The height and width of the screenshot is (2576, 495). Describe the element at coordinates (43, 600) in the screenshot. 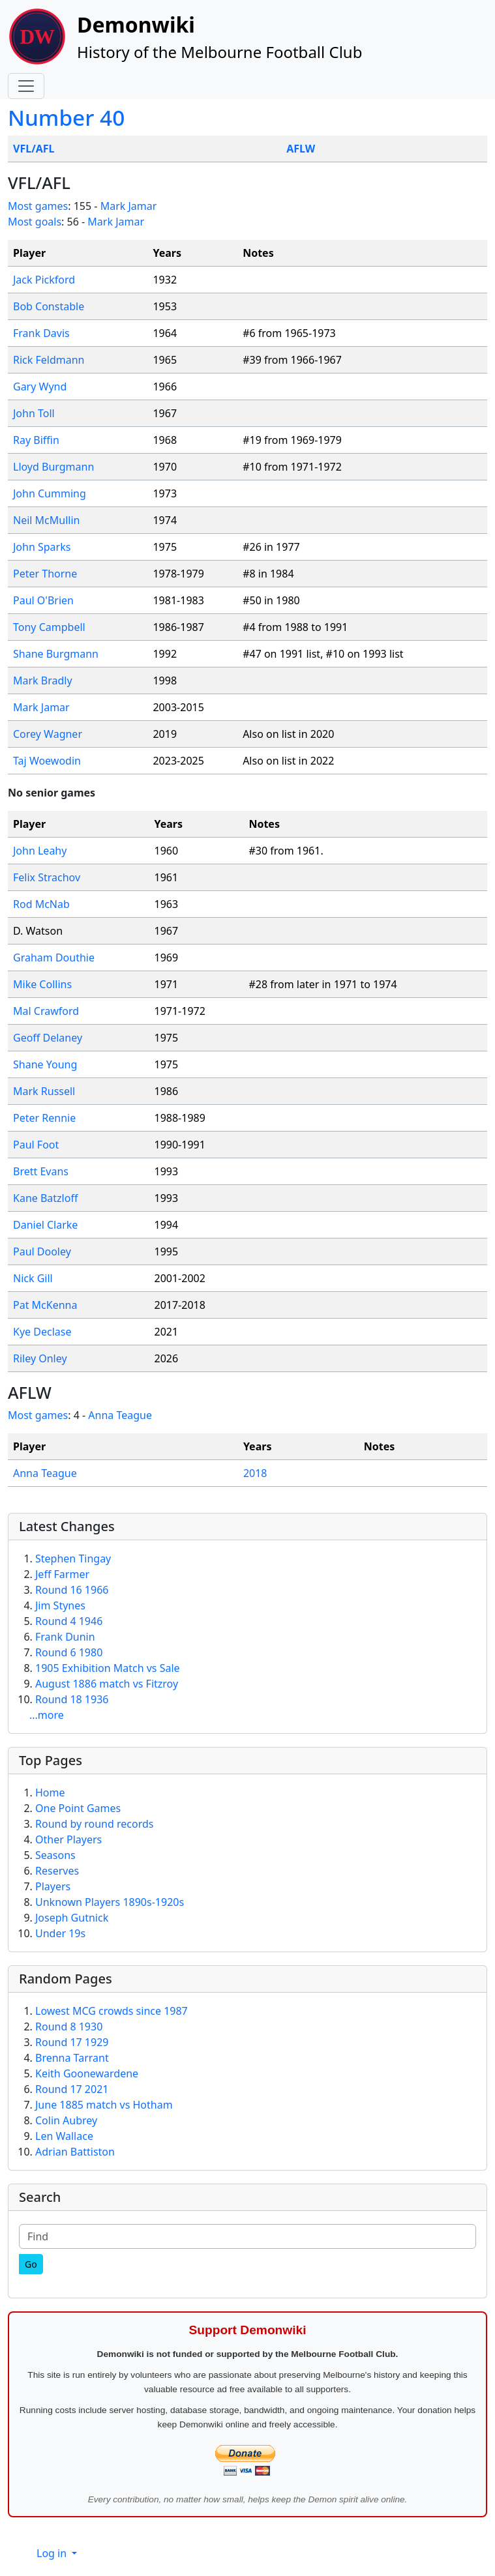

I see `Paul O'Brien` at that location.